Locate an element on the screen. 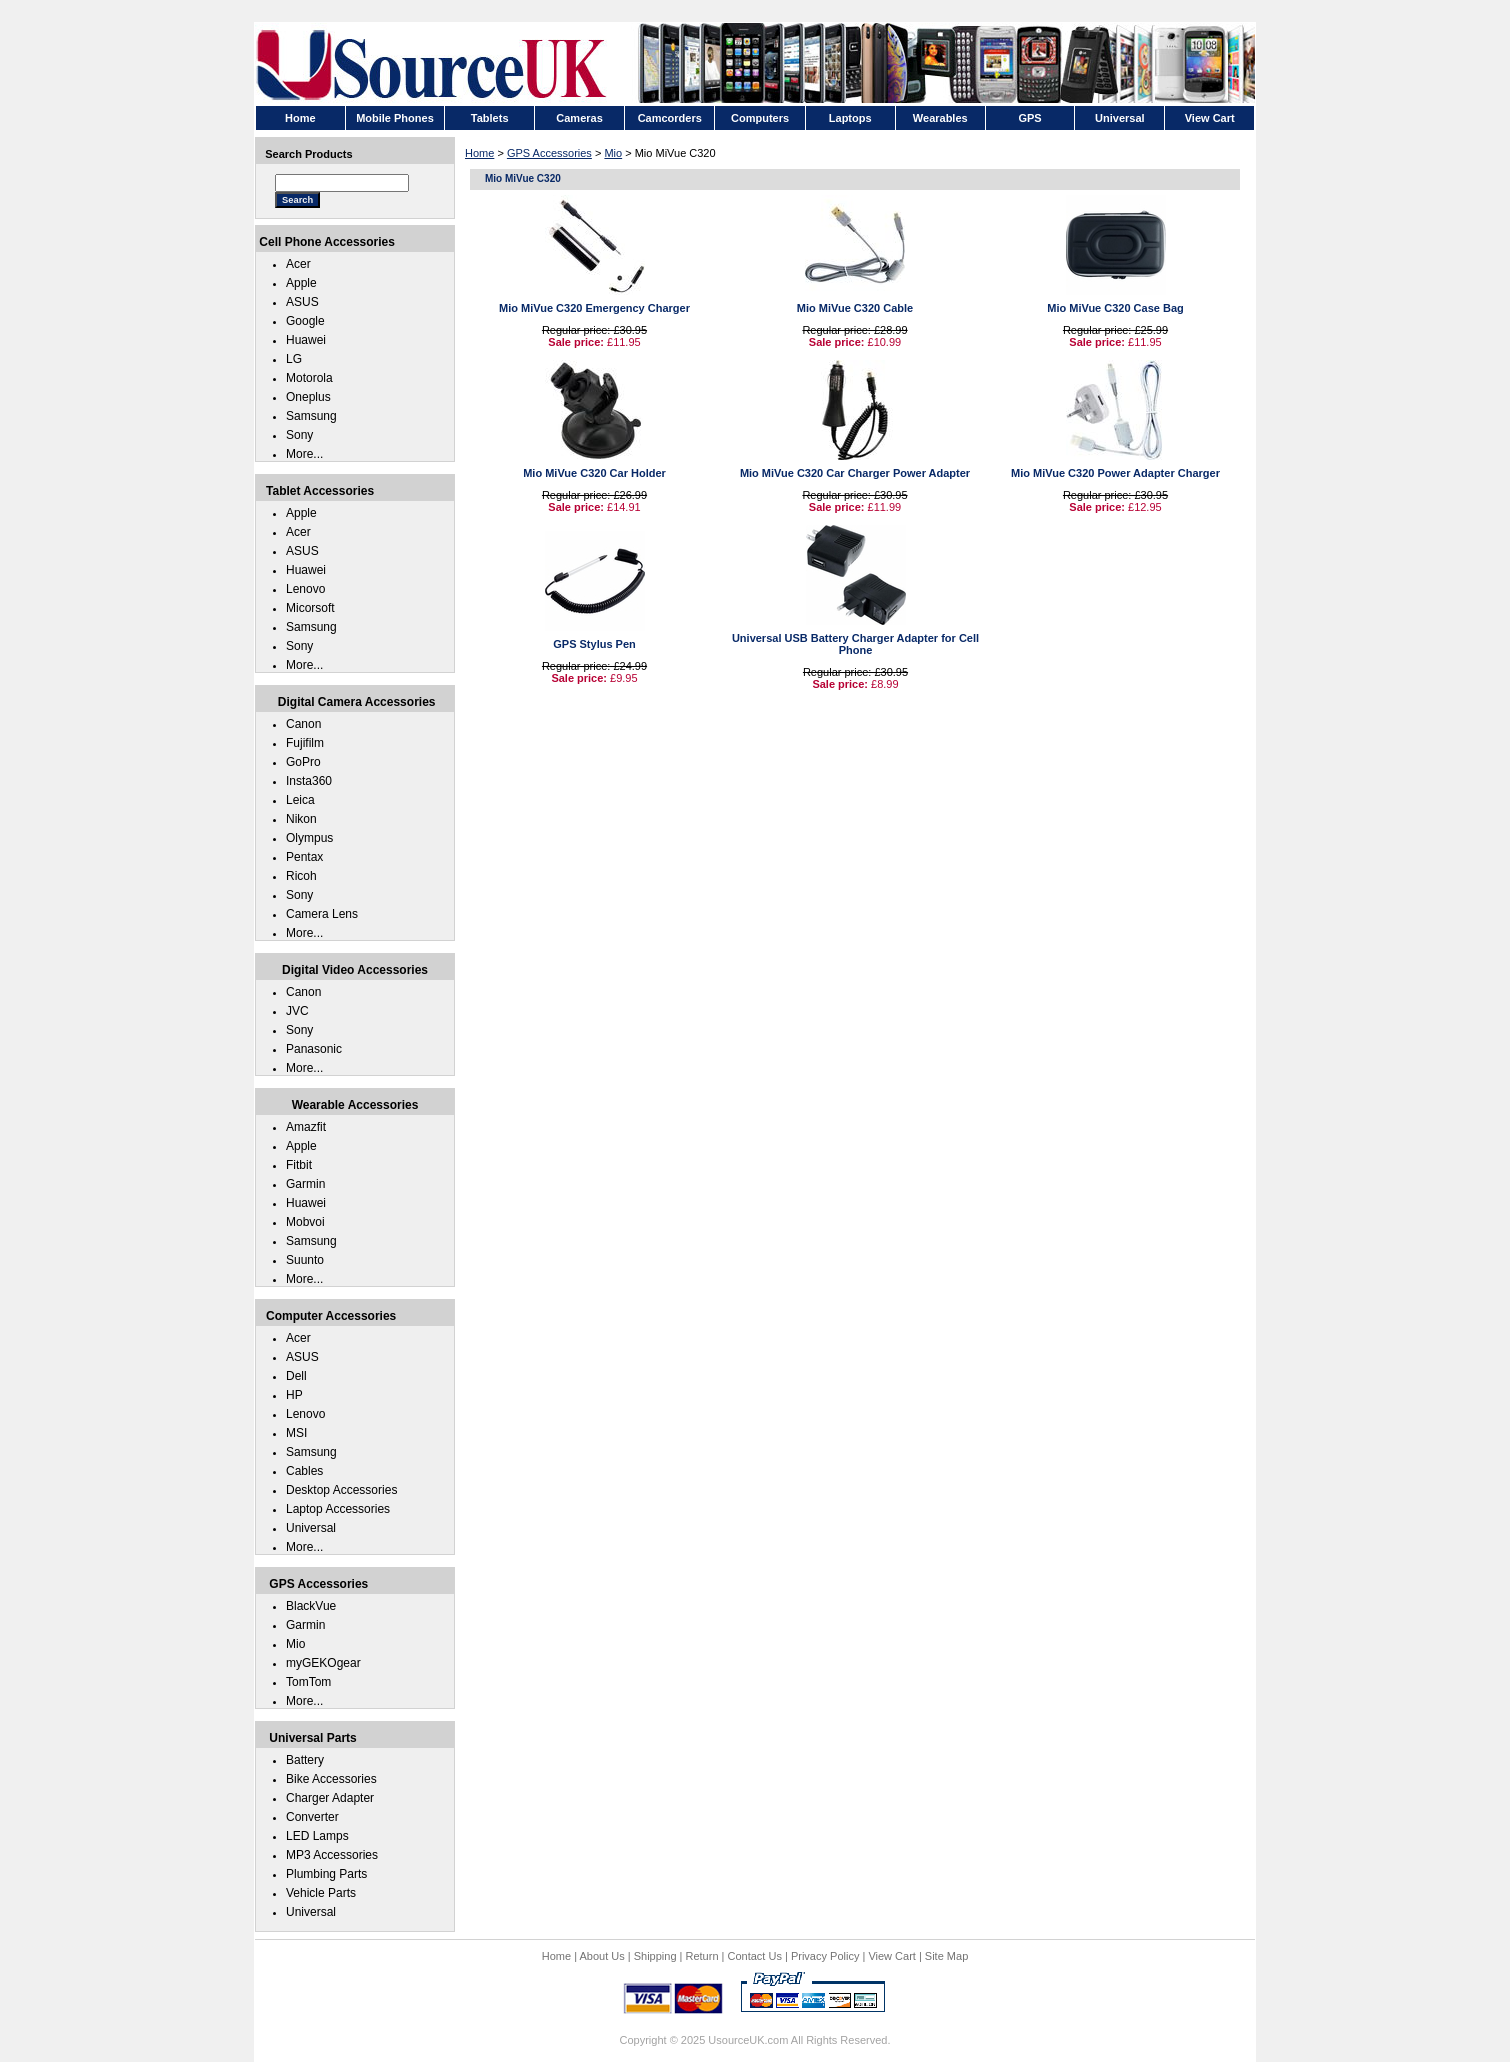  Garmin is located at coordinates (305, 1184).